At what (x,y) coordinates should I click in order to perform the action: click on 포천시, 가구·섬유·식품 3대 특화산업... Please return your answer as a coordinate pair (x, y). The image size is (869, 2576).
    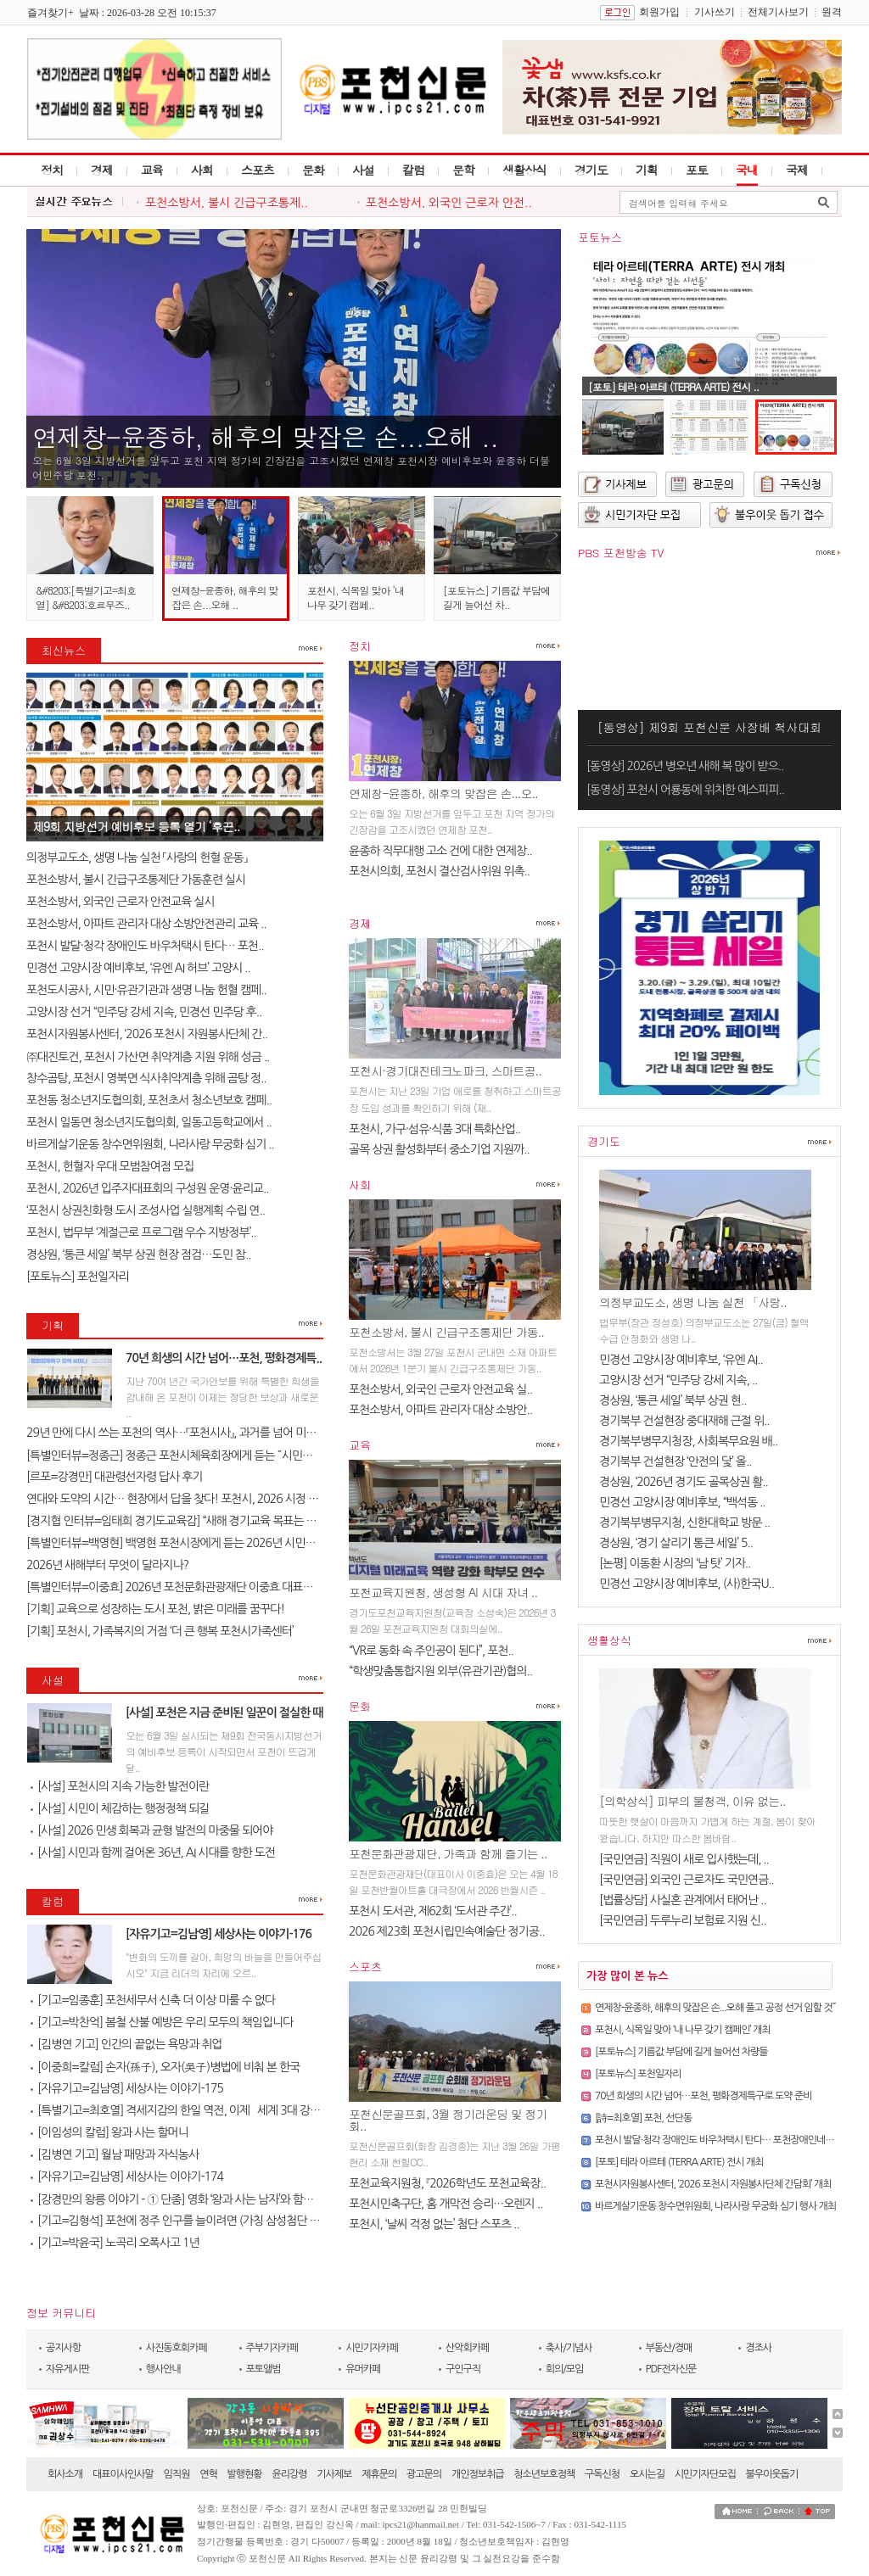
    Looking at the image, I should click on (434, 1129).